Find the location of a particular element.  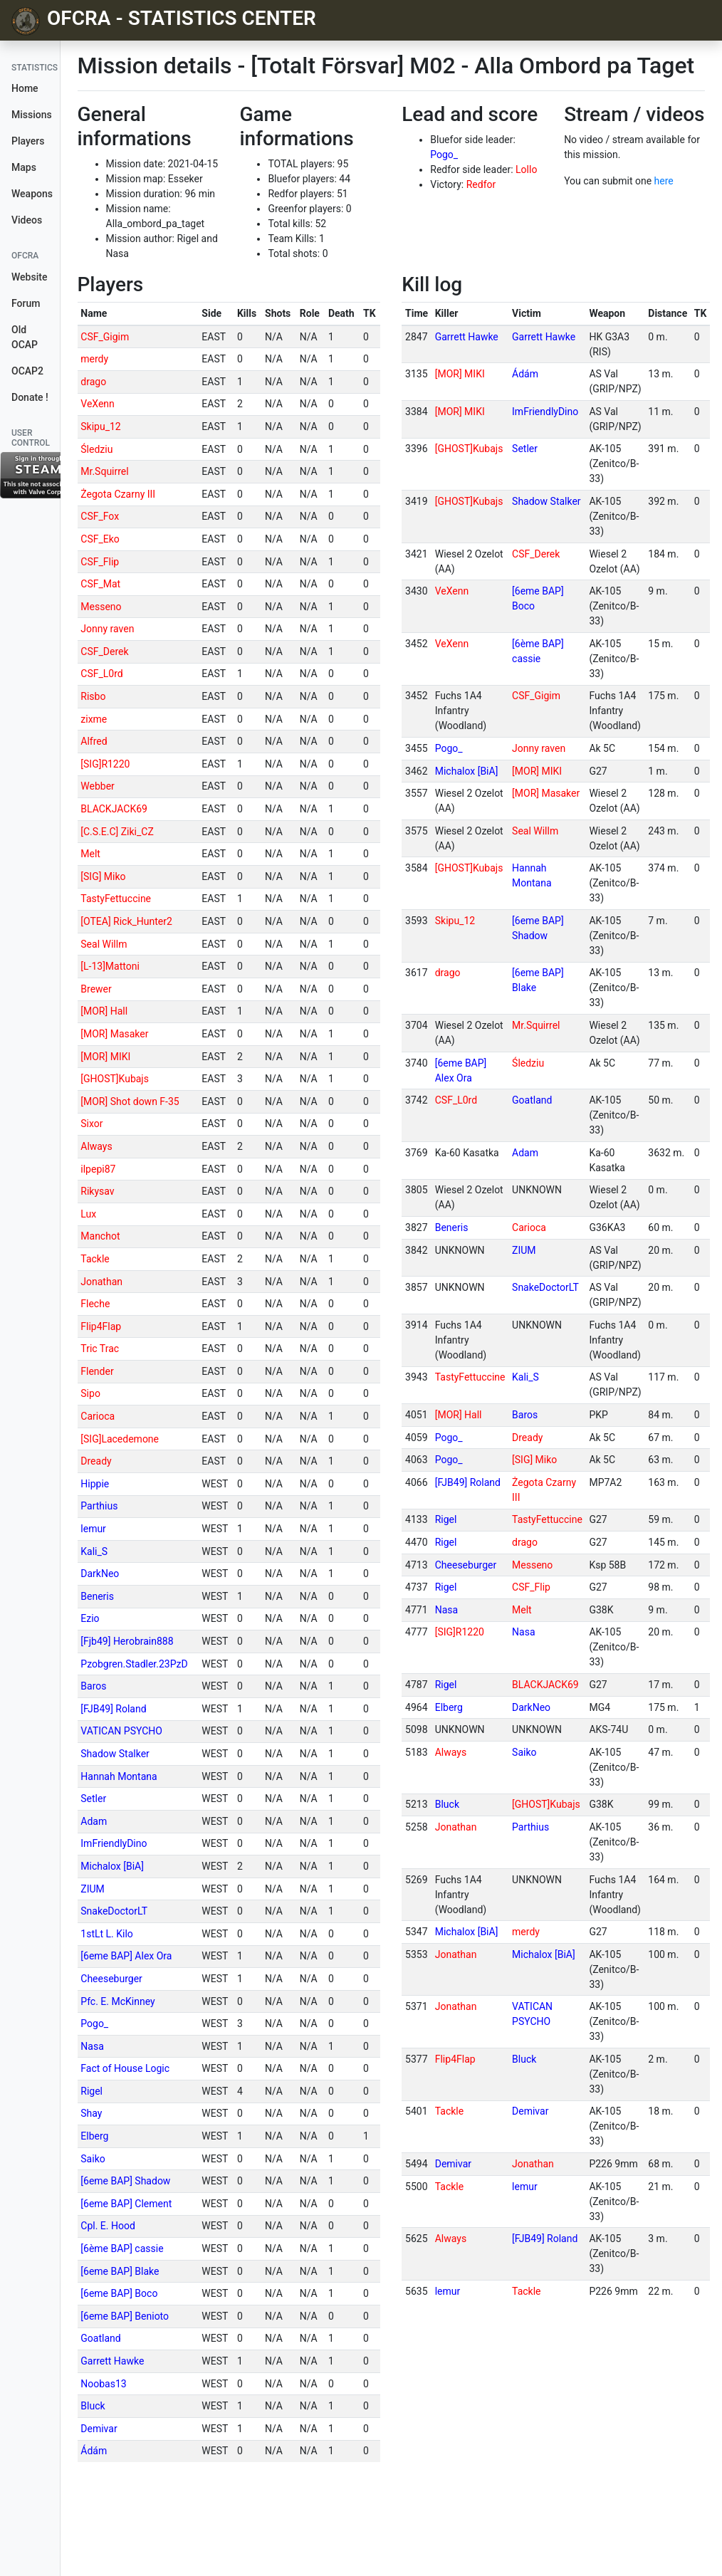

Fact of House Logic is located at coordinates (124, 2068).